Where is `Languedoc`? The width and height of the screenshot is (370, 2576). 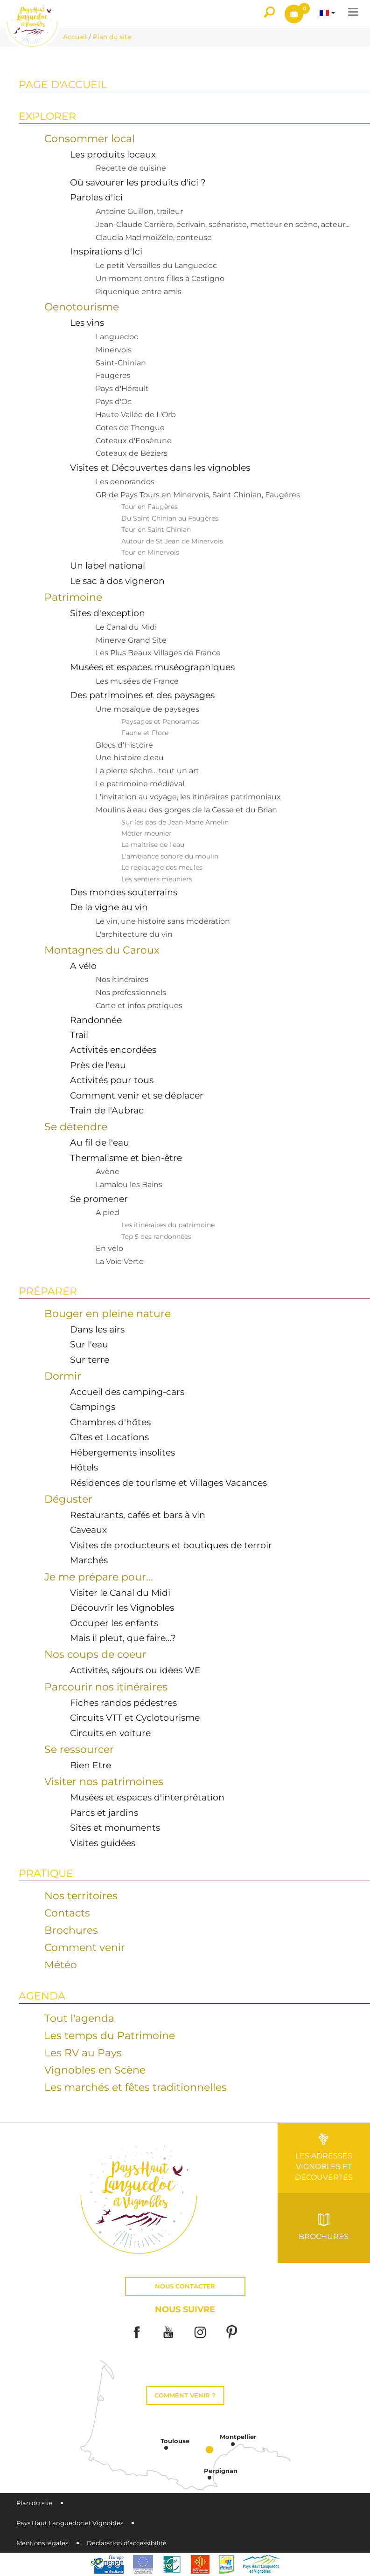
Languedoc is located at coordinates (117, 336).